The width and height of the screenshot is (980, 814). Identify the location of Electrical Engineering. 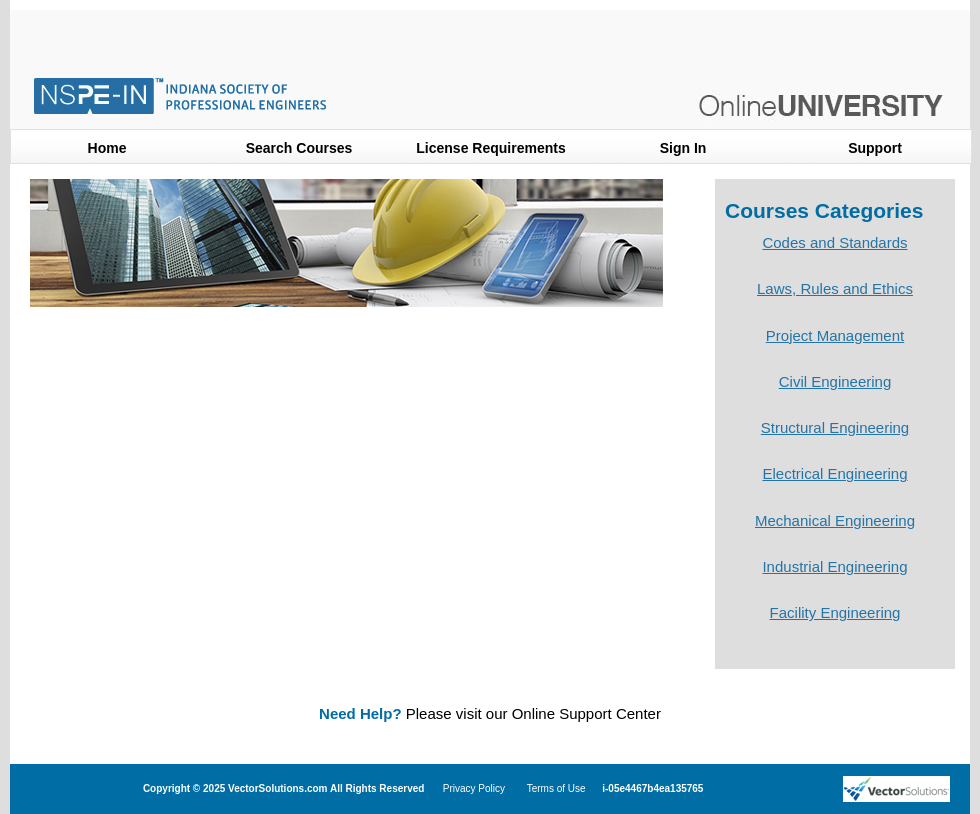
(834, 473).